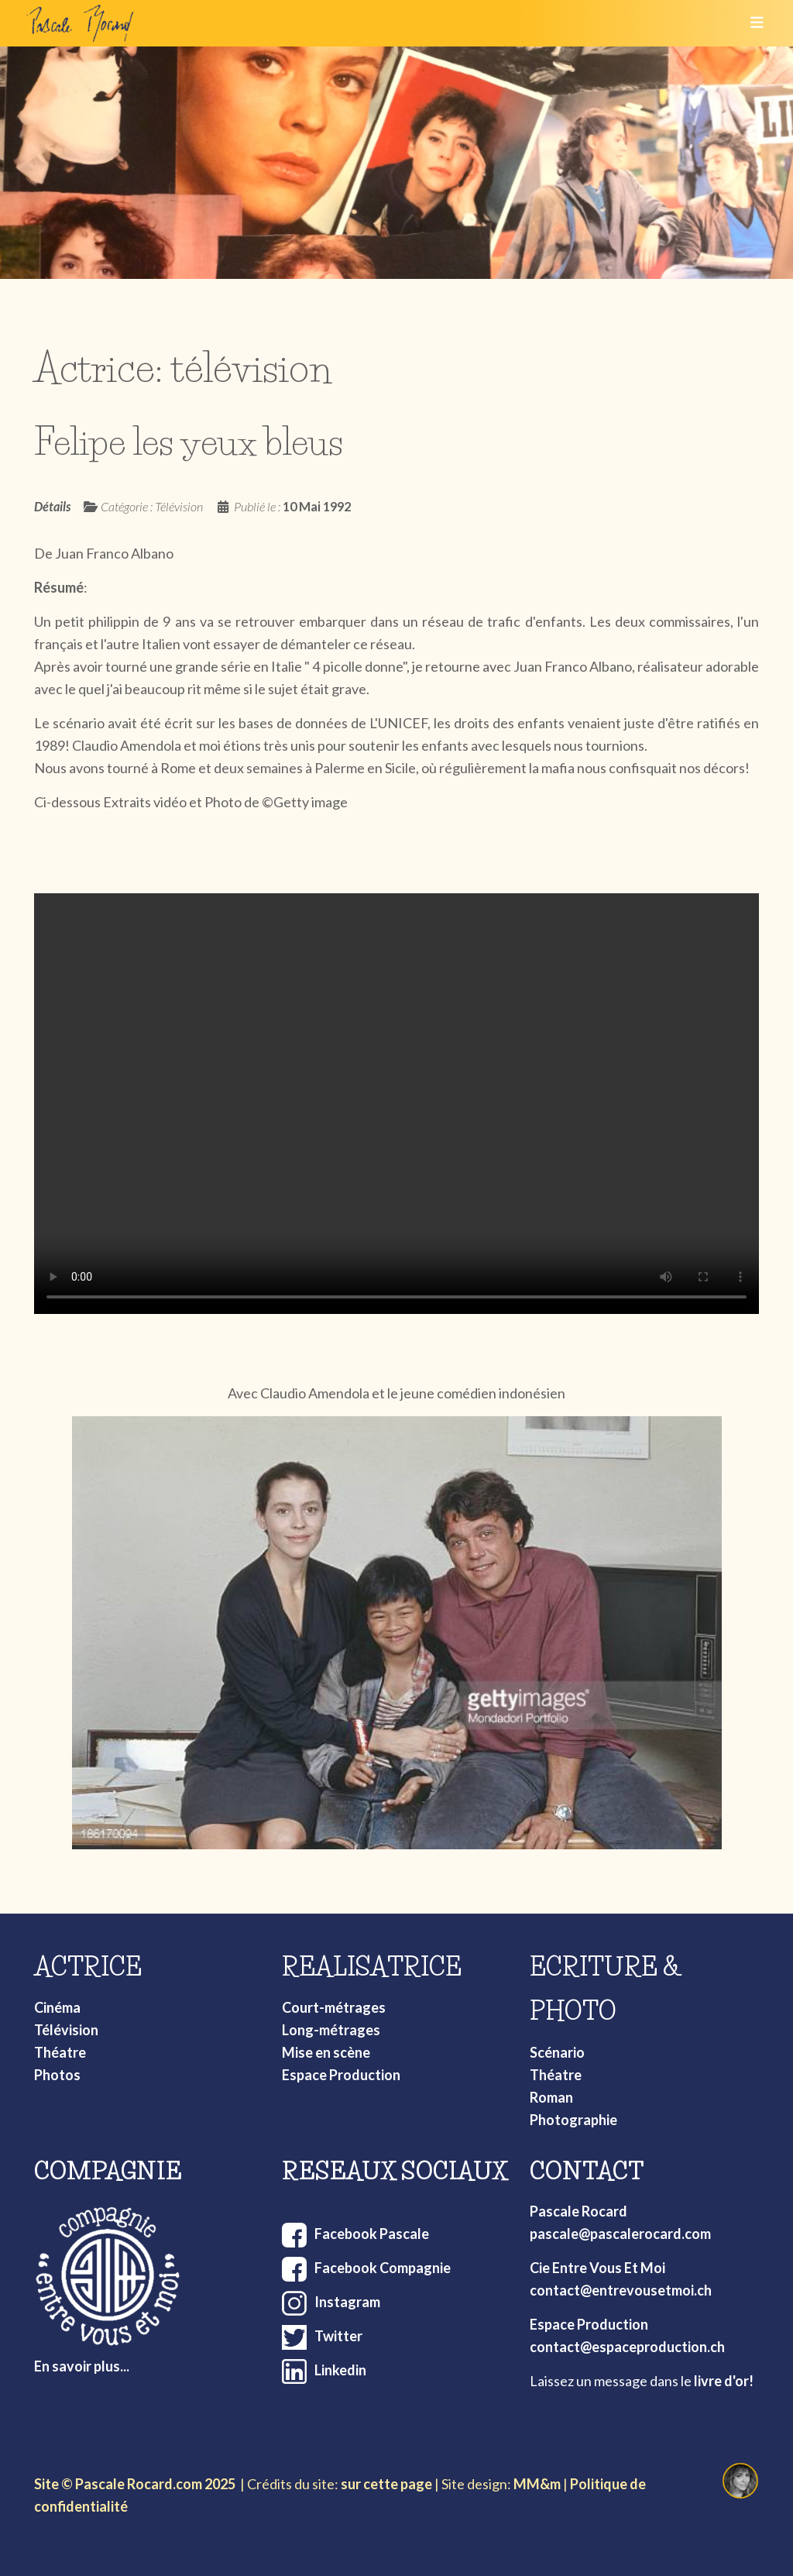 The image size is (793, 2576). Describe the element at coordinates (621, 2290) in the screenshot. I see `contact@entrevousetmoi.ch` at that location.